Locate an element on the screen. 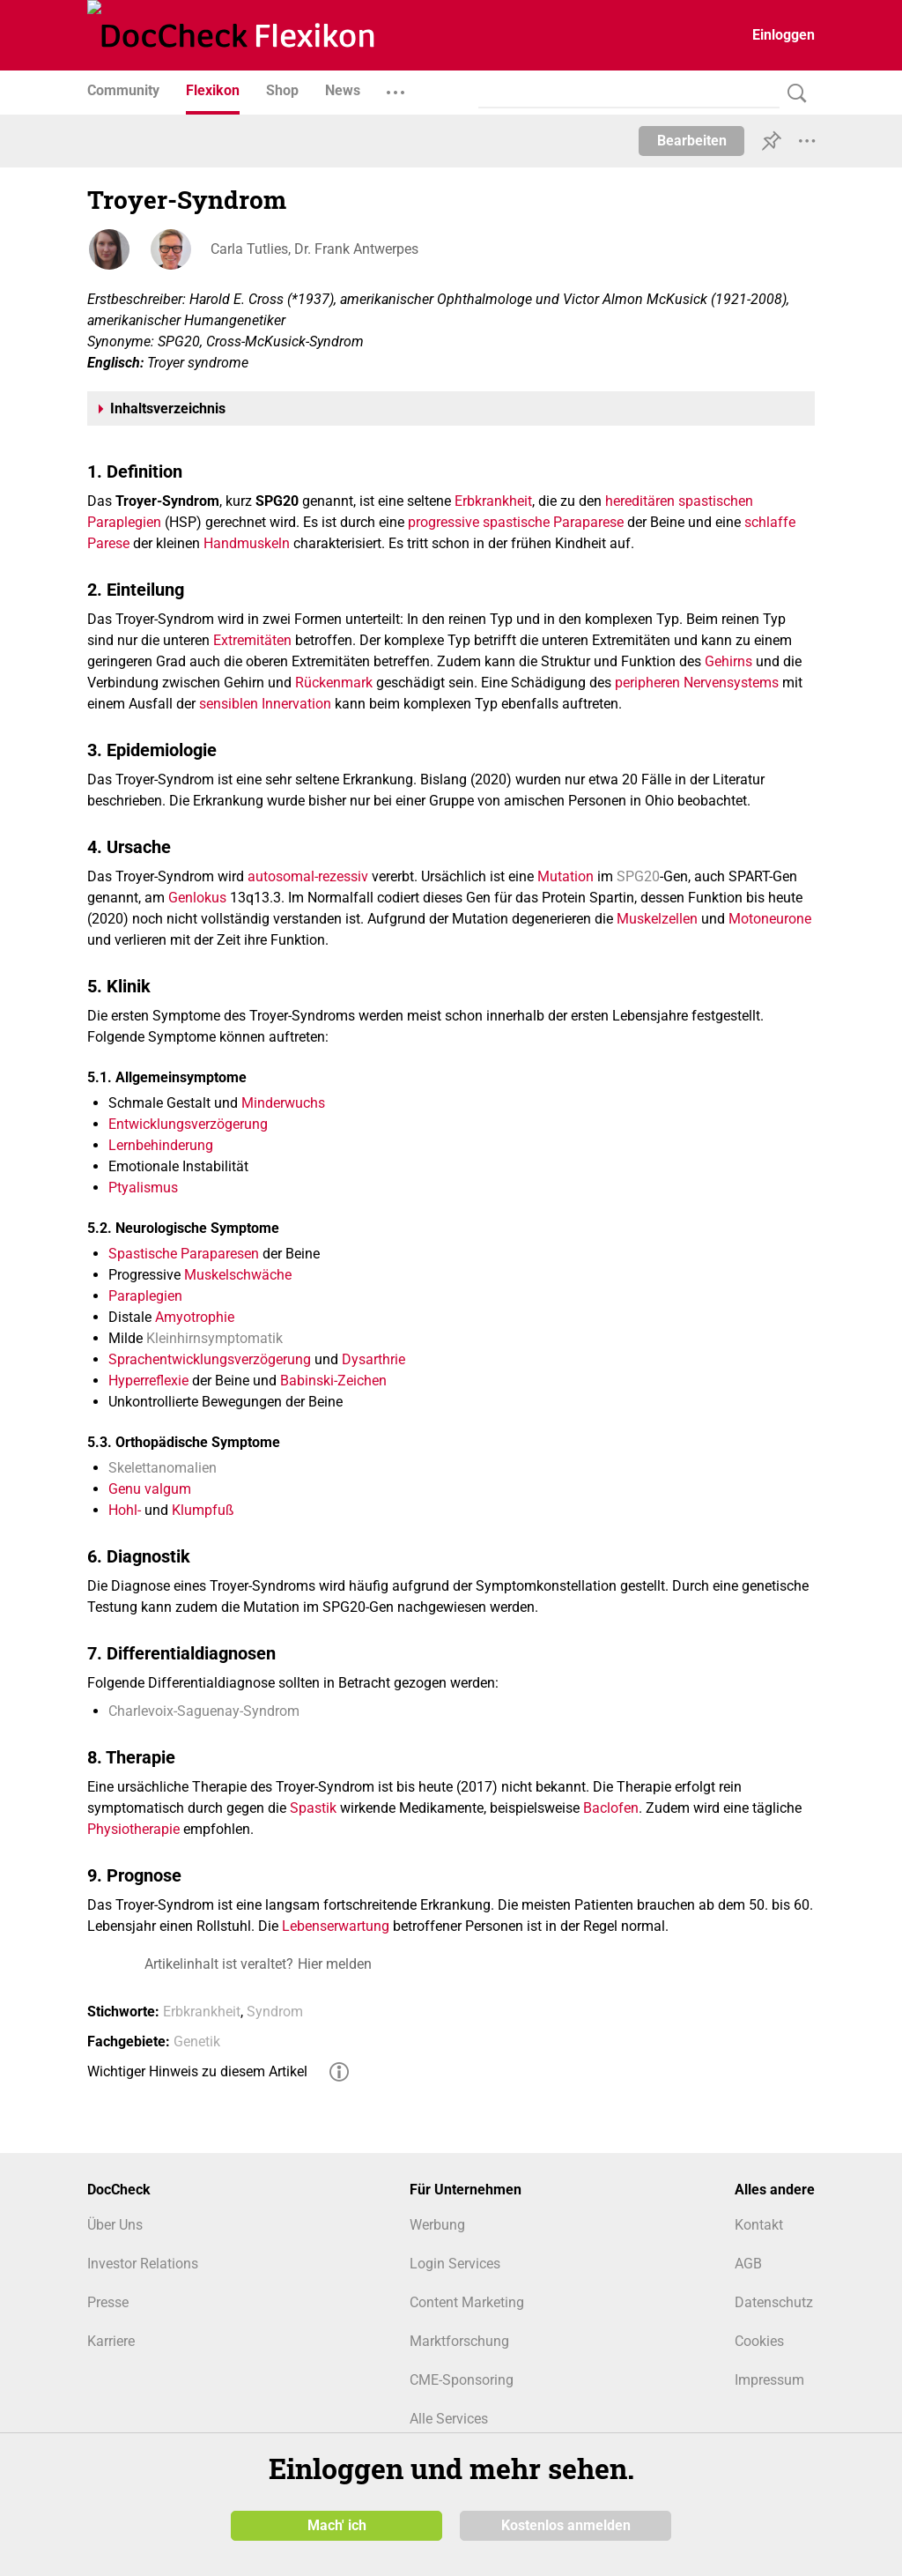 Image resolution: width=902 pixels, height=2576 pixels. Karriere is located at coordinates (111, 2341).